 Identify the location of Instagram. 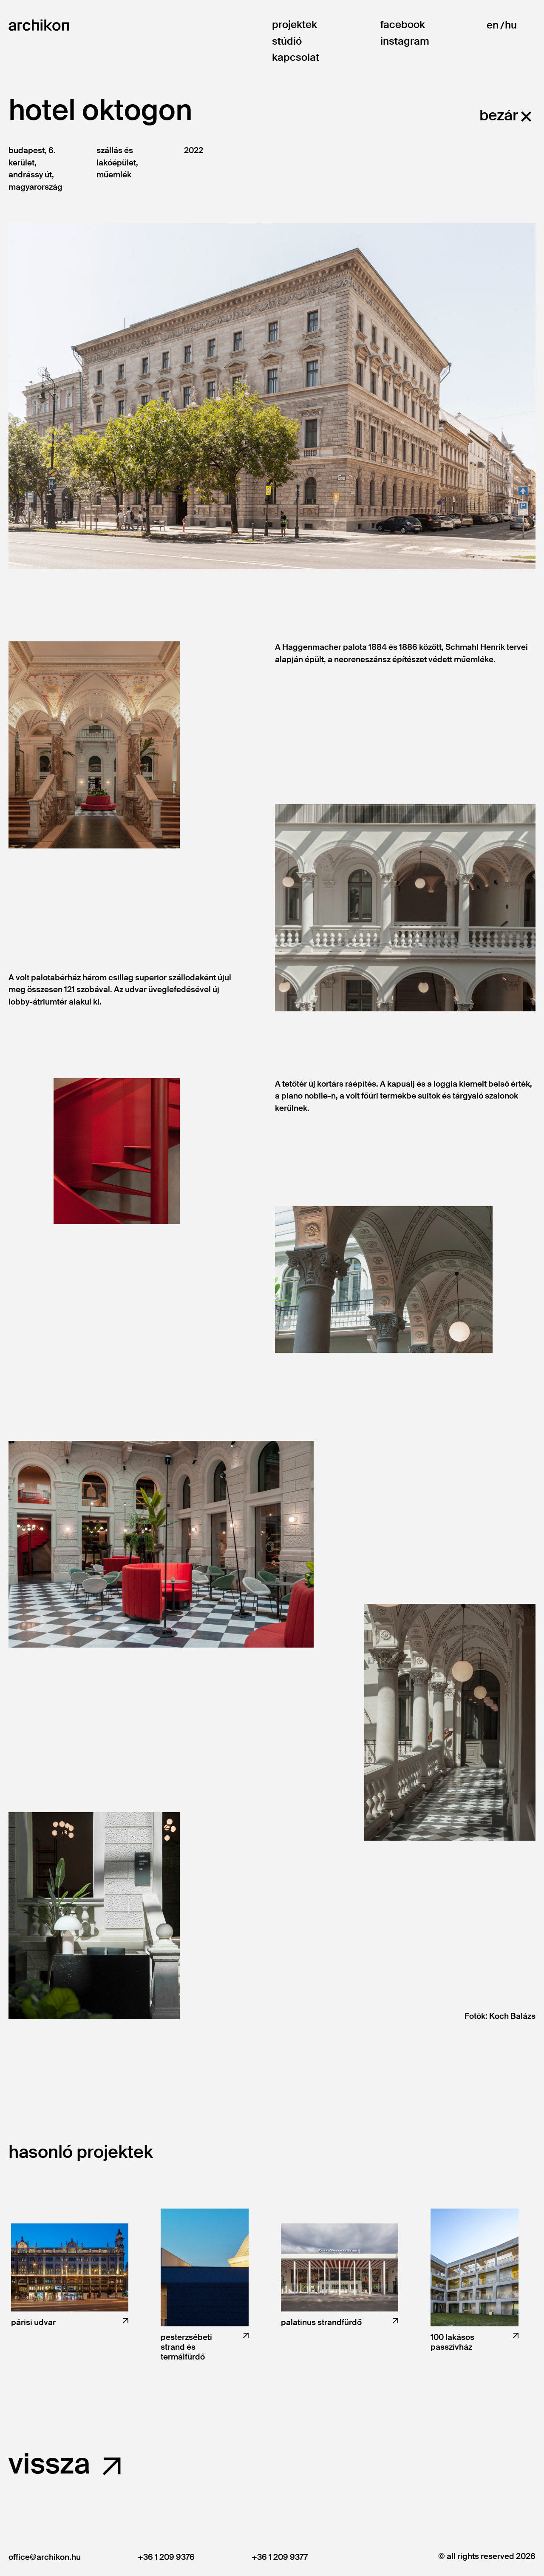
(404, 41).